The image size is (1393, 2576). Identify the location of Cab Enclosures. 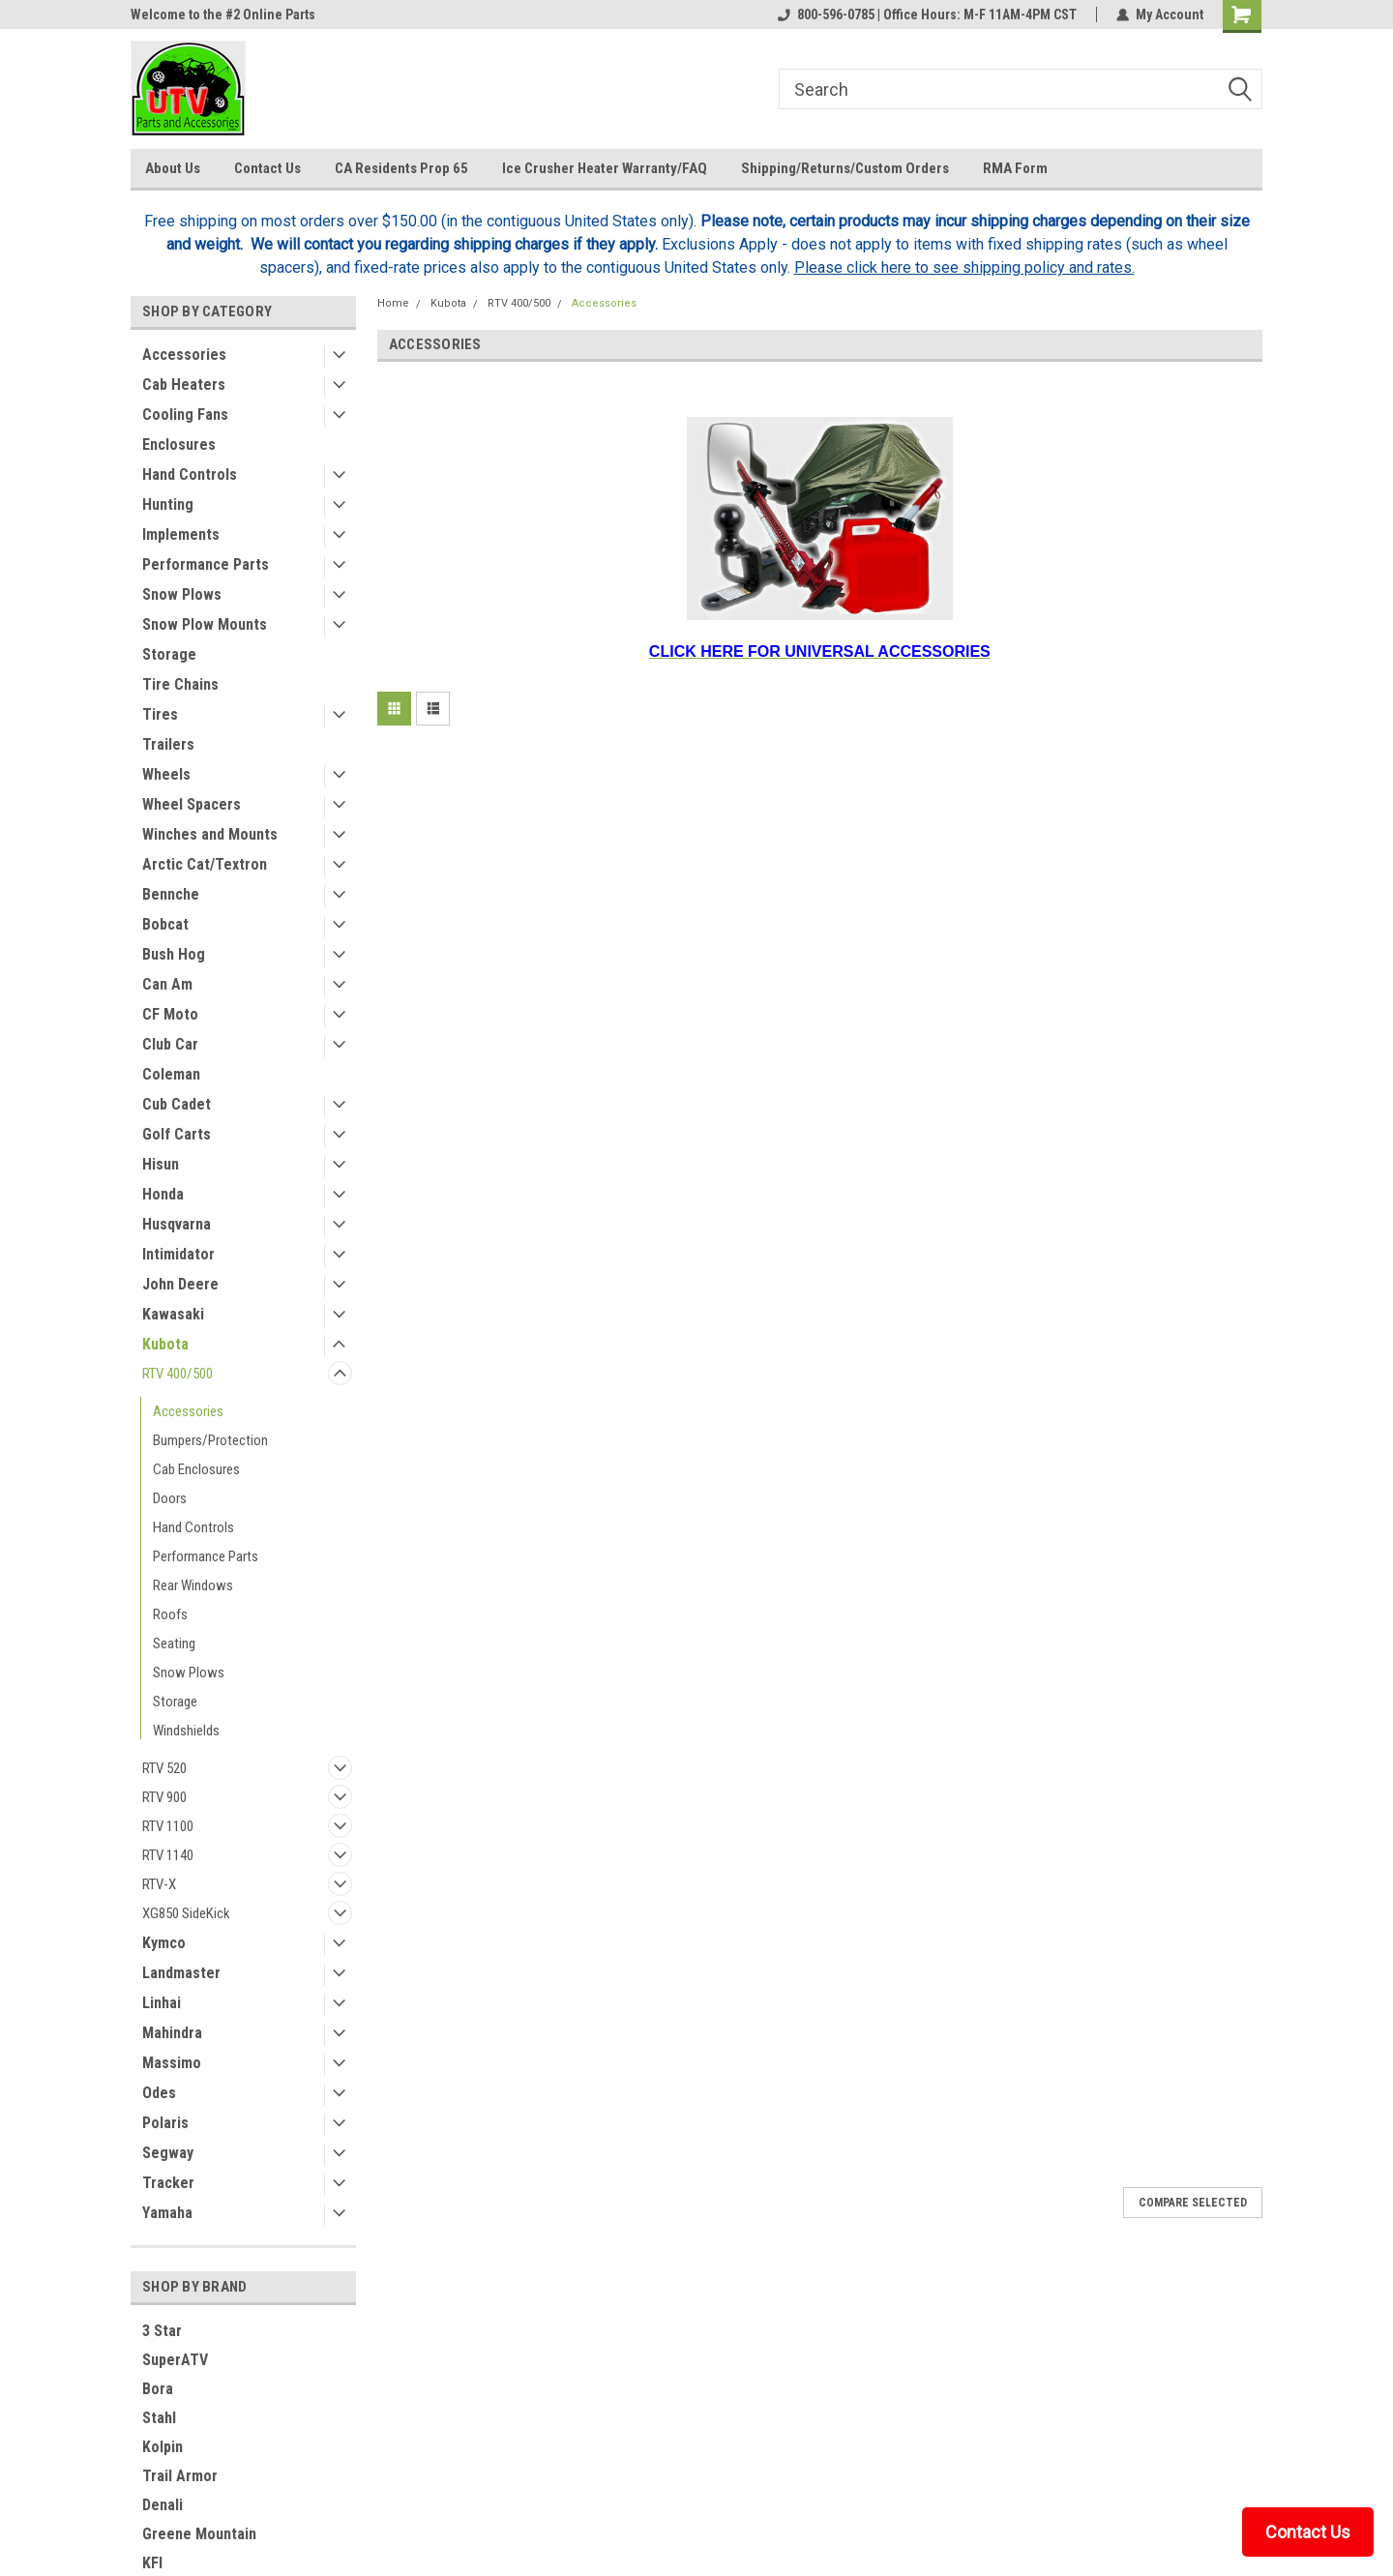
(196, 1469).